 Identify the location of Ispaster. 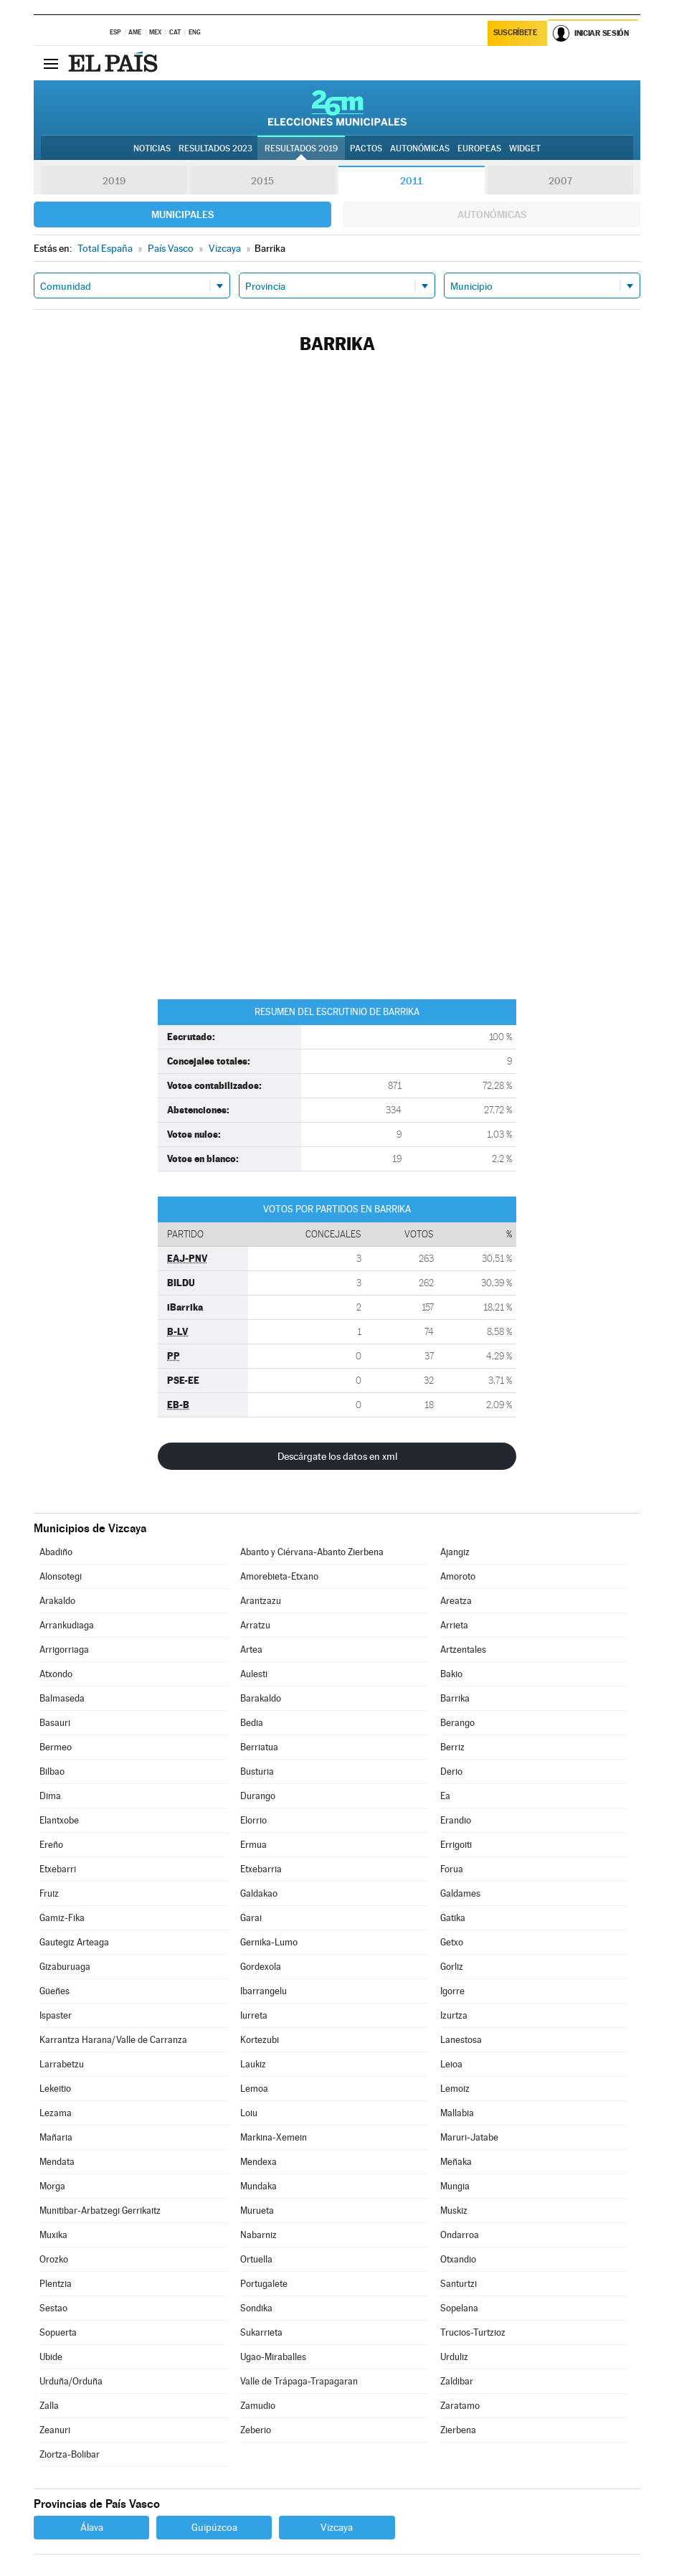
(55, 2015).